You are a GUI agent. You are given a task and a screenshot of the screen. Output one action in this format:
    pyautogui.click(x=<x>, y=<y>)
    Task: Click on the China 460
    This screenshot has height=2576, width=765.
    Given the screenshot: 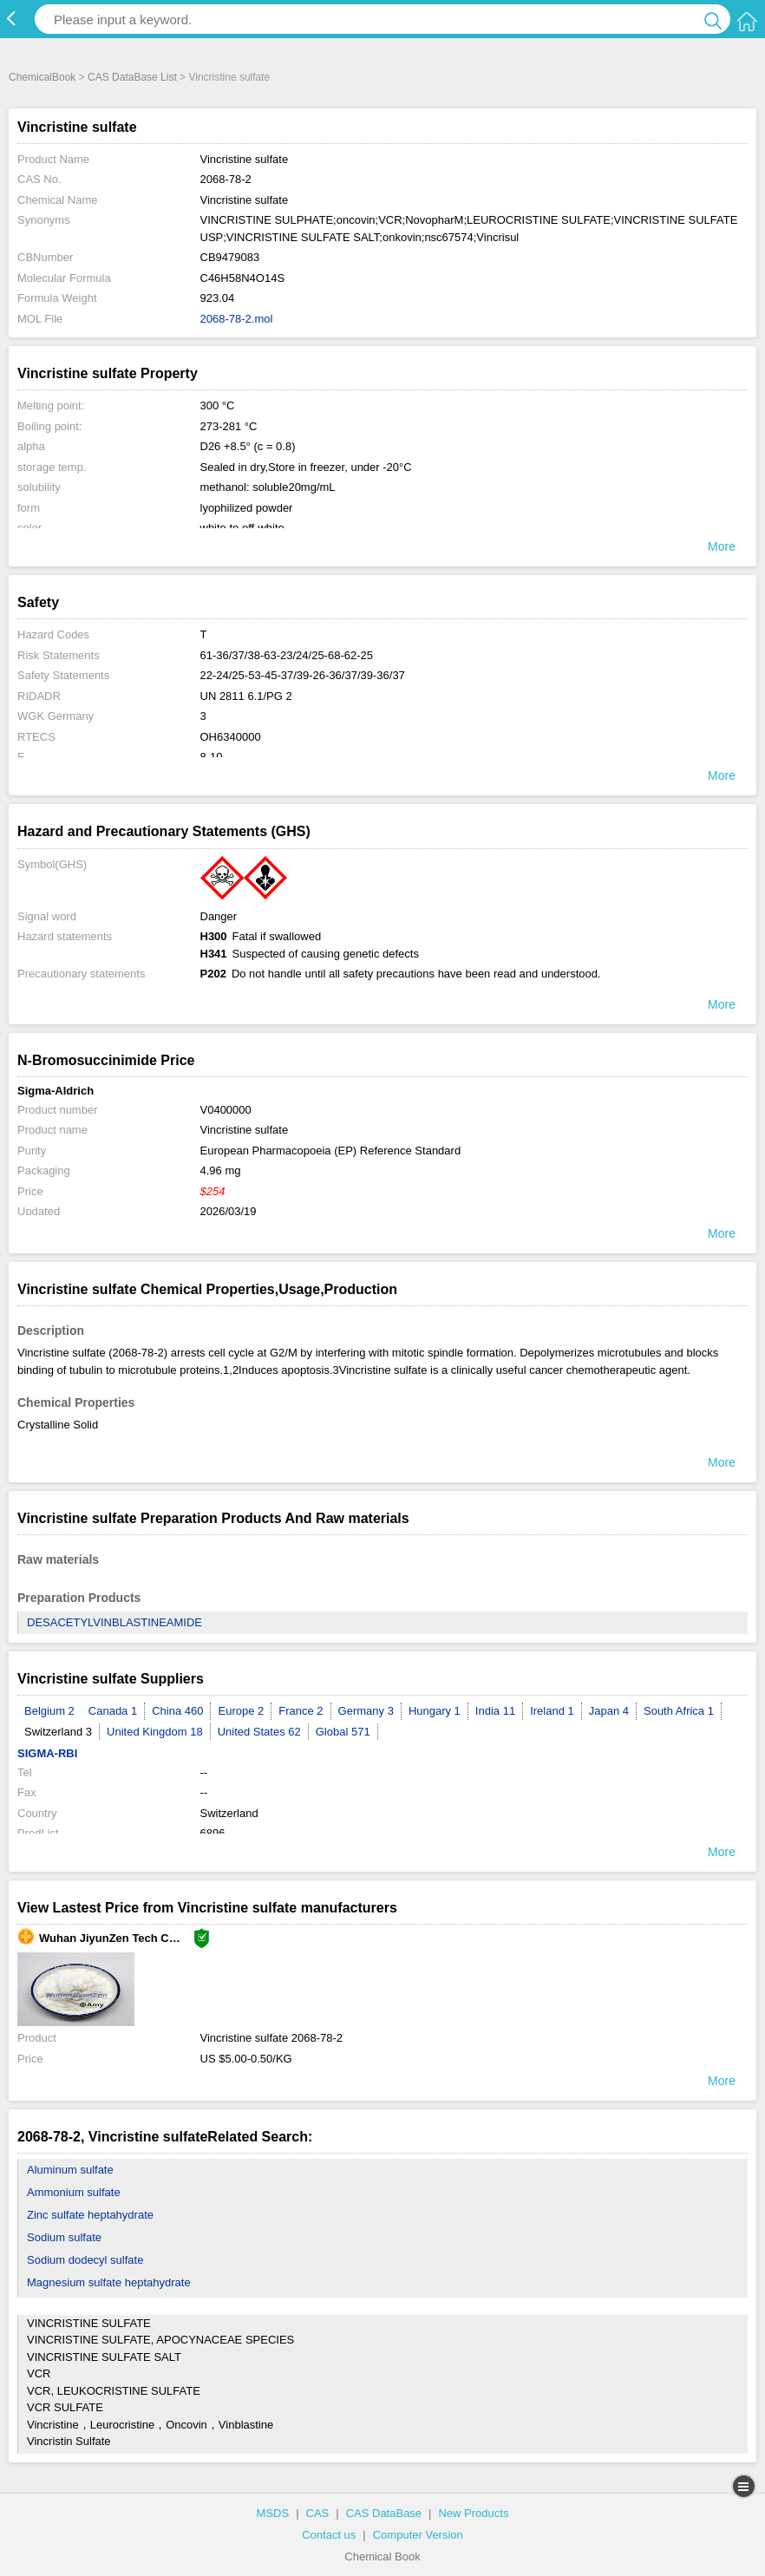 What is the action you would take?
    pyautogui.click(x=177, y=1710)
    